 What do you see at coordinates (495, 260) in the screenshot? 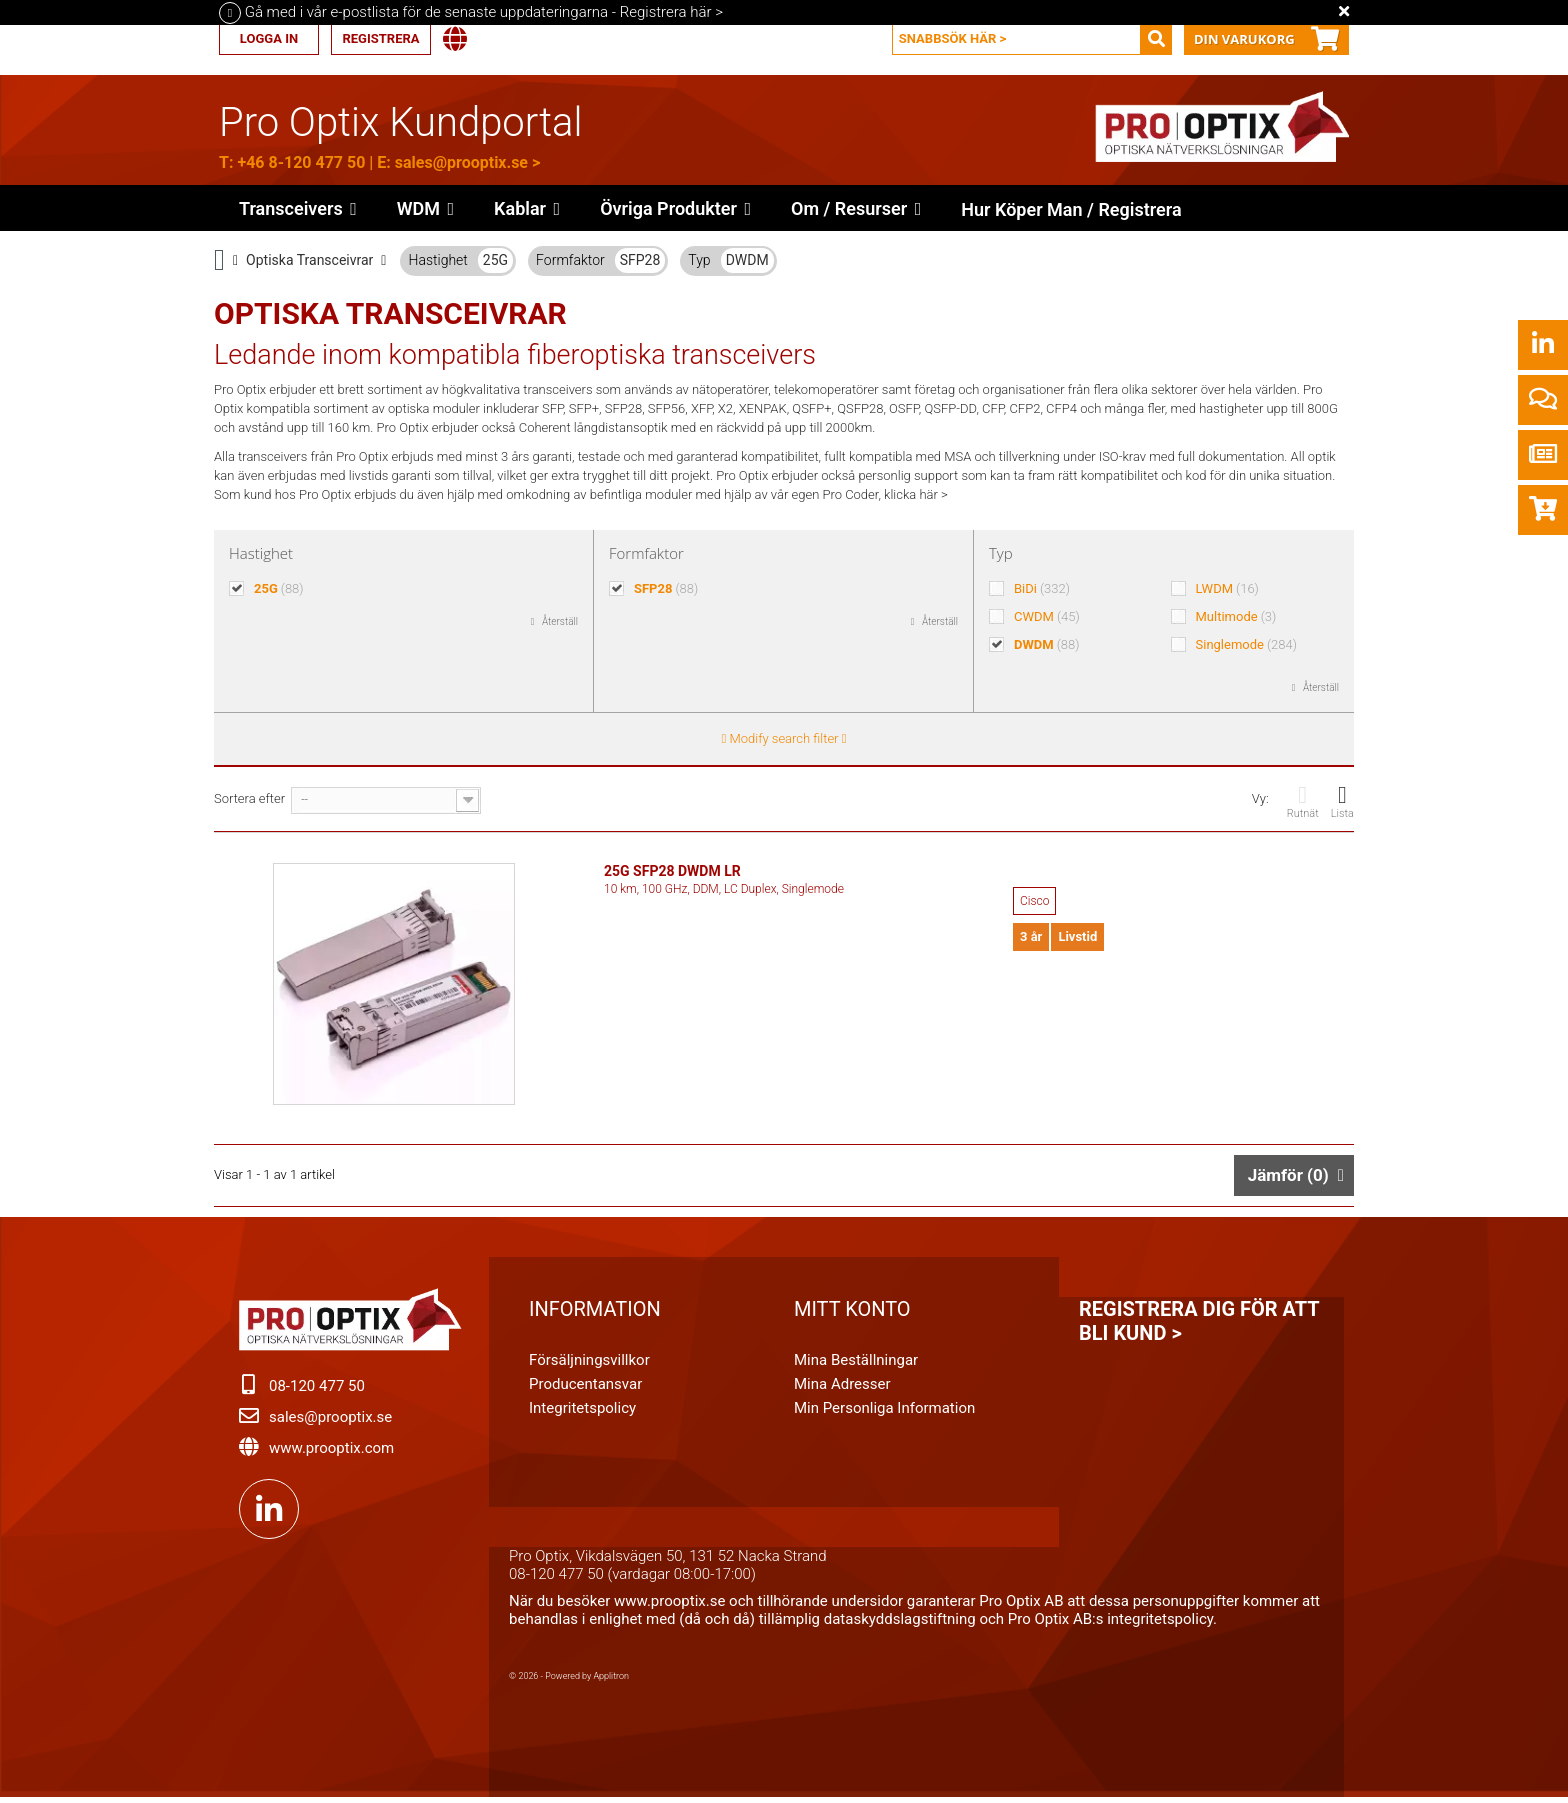
I see `25G` at bounding box center [495, 260].